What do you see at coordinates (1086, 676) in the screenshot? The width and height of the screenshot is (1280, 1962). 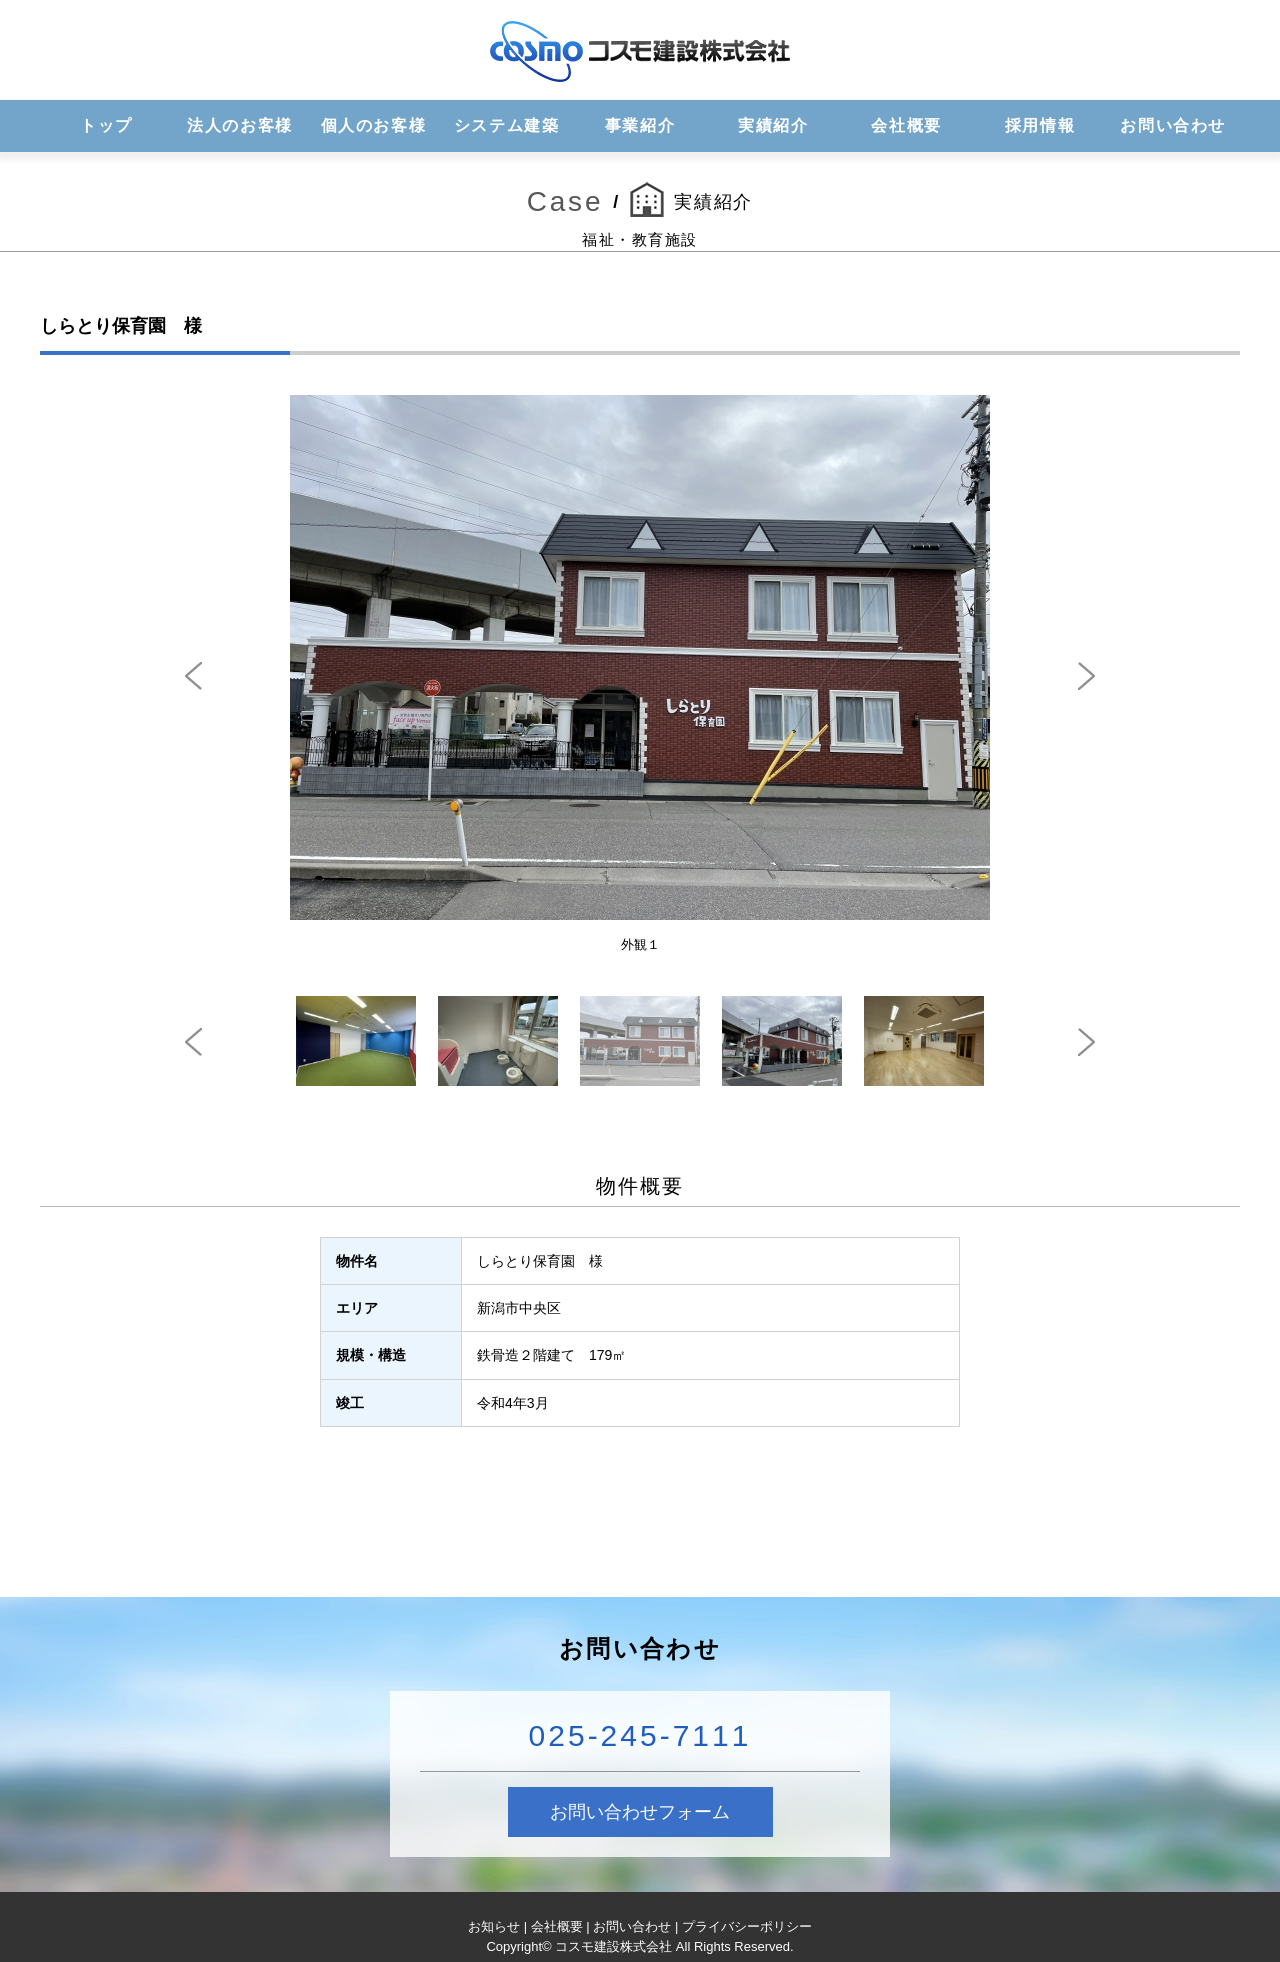 I see `Next [next]` at bounding box center [1086, 676].